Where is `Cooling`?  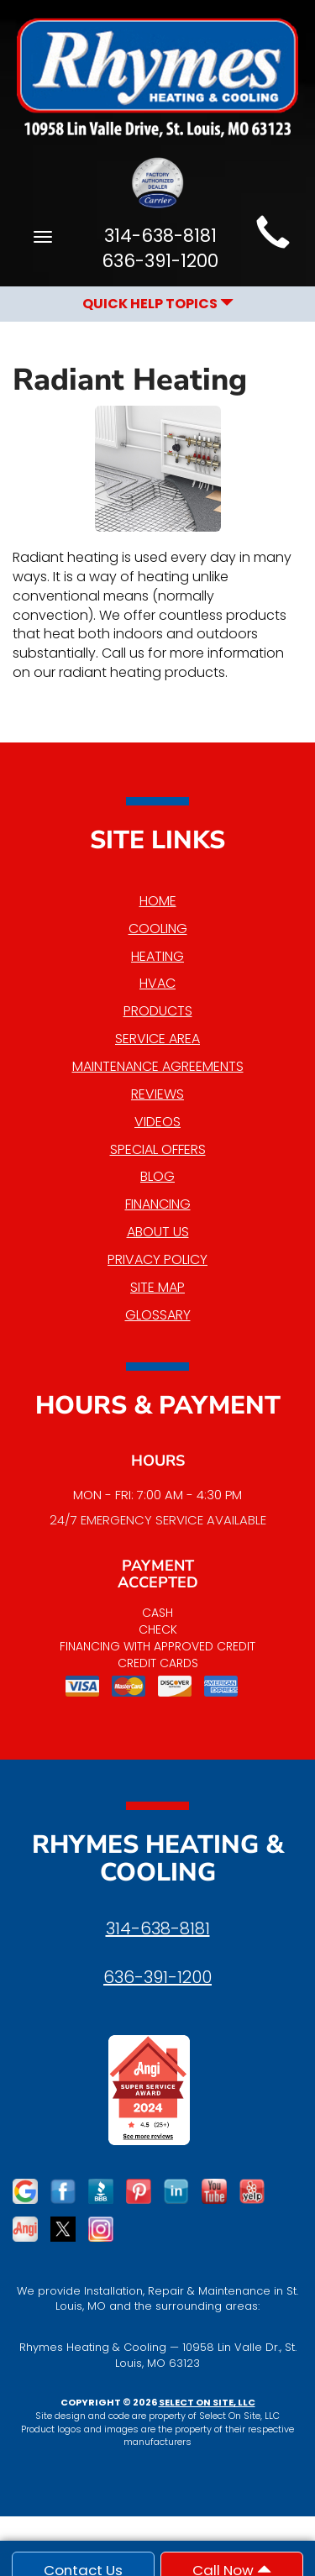
Cooling is located at coordinates (158, 928).